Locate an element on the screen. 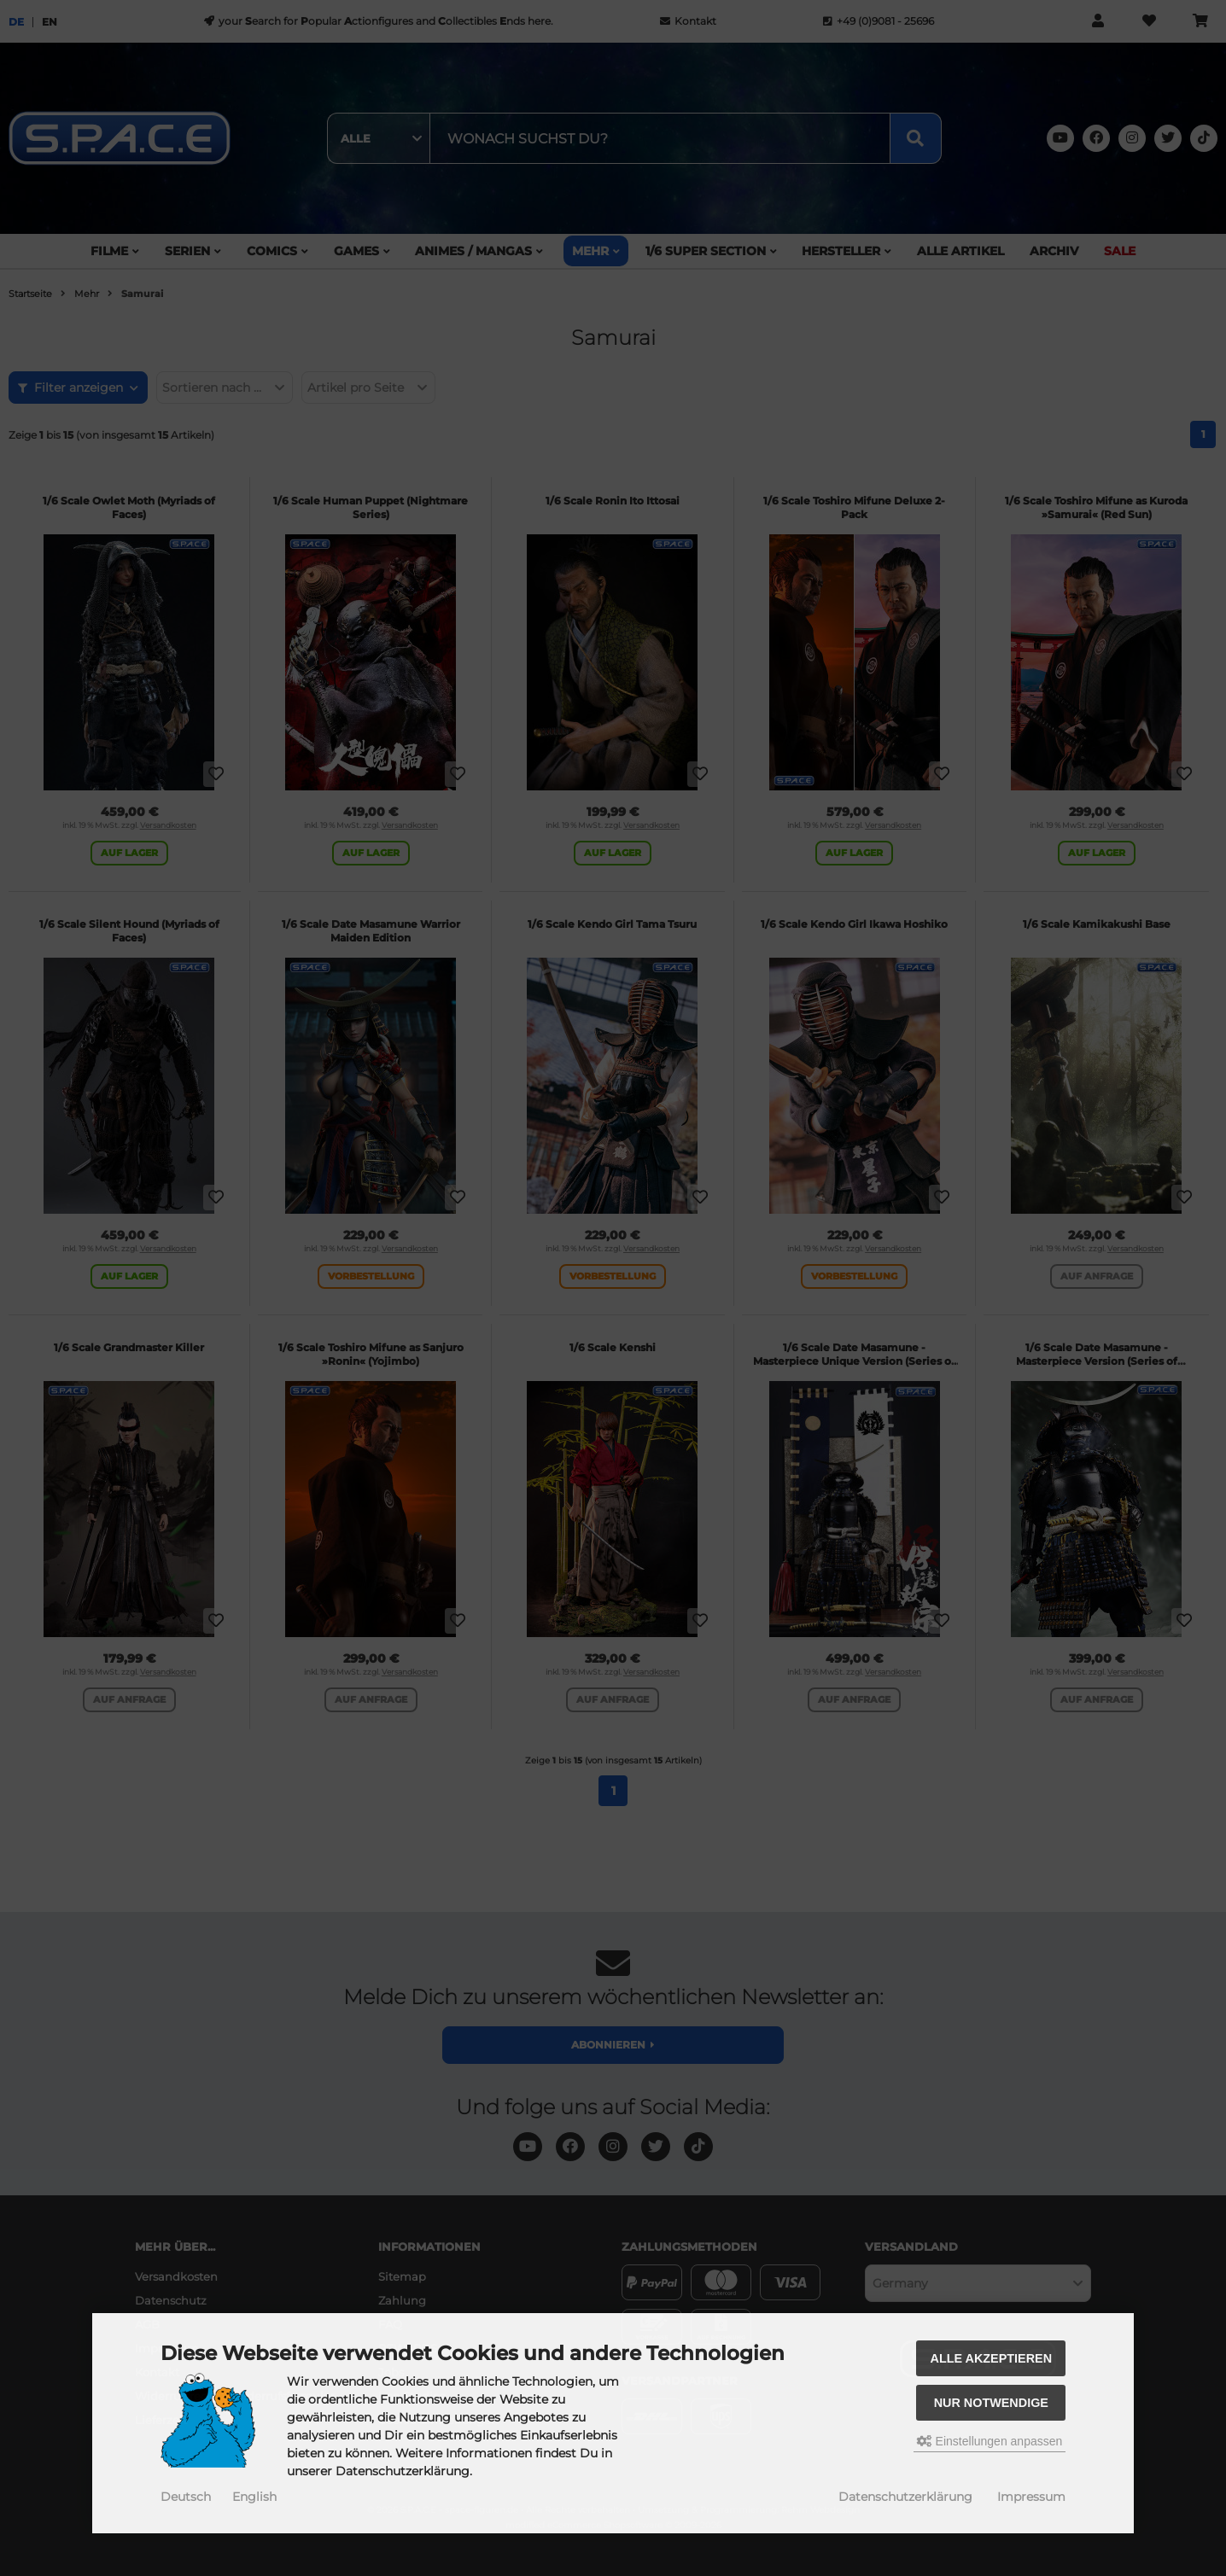 The image size is (1226, 2576). English is located at coordinates (254, 2496).